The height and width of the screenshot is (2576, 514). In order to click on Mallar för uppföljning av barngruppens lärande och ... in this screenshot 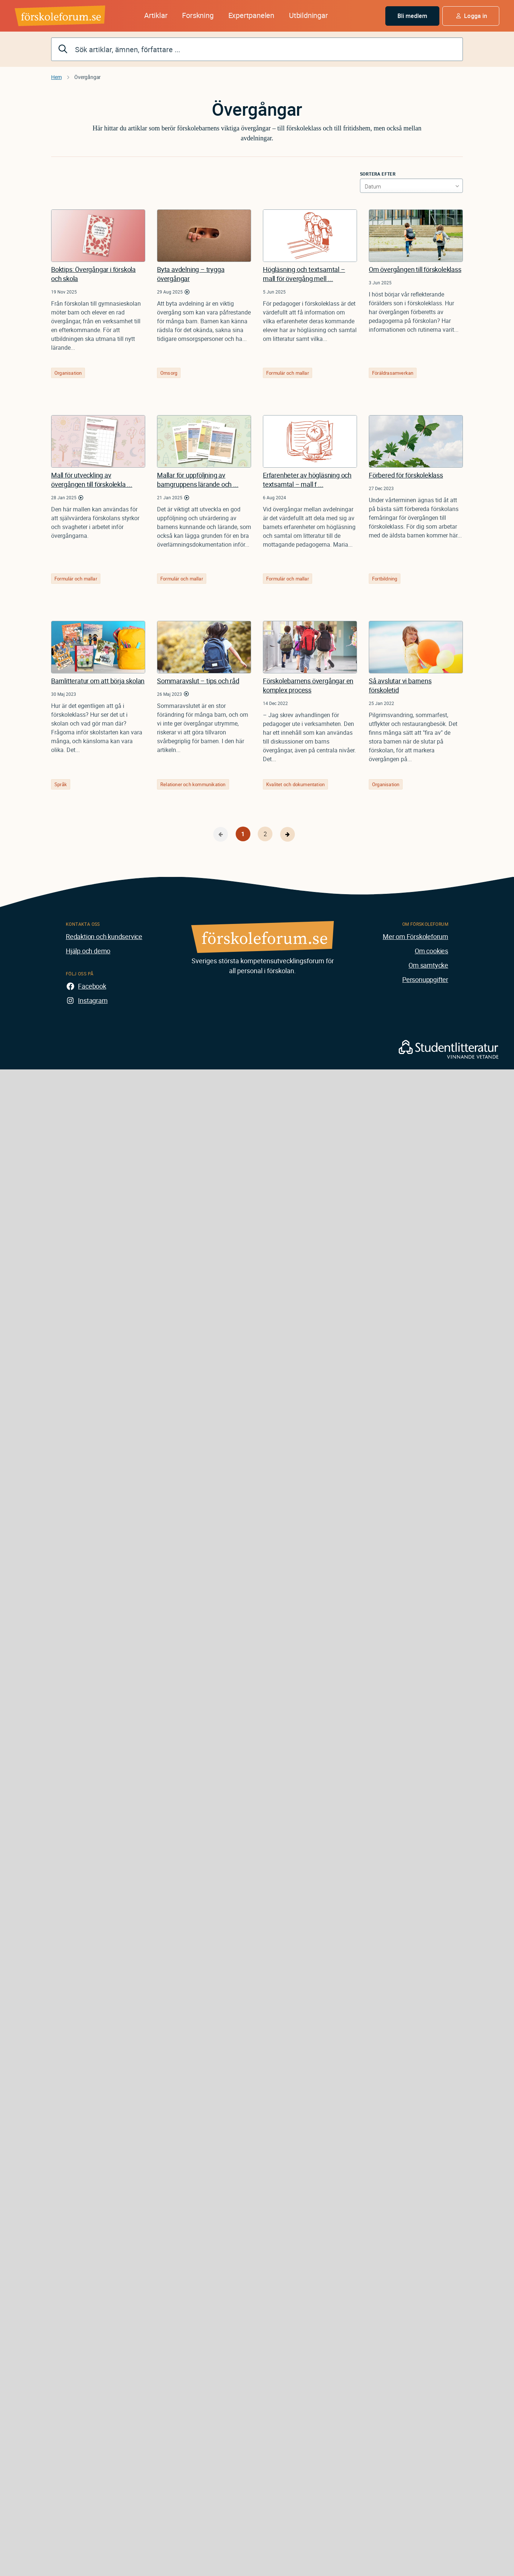, I will do `click(197, 480)`.